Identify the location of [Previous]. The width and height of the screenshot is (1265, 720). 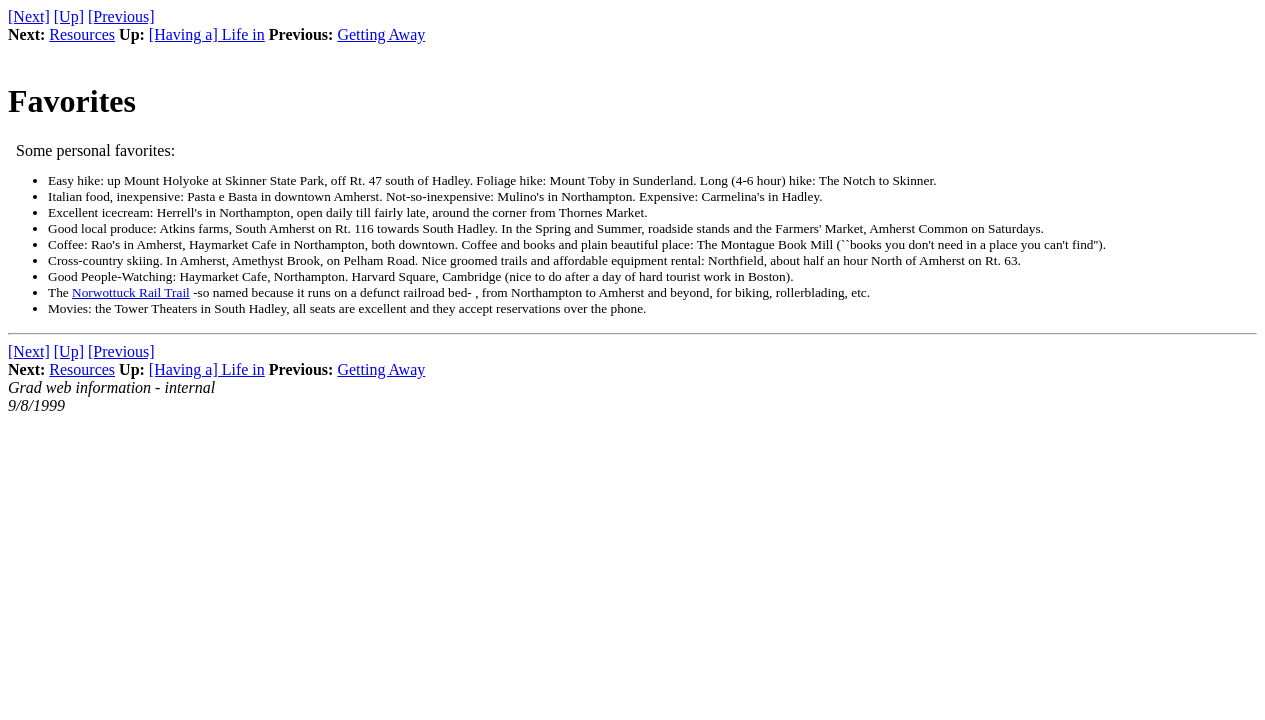
(121, 16).